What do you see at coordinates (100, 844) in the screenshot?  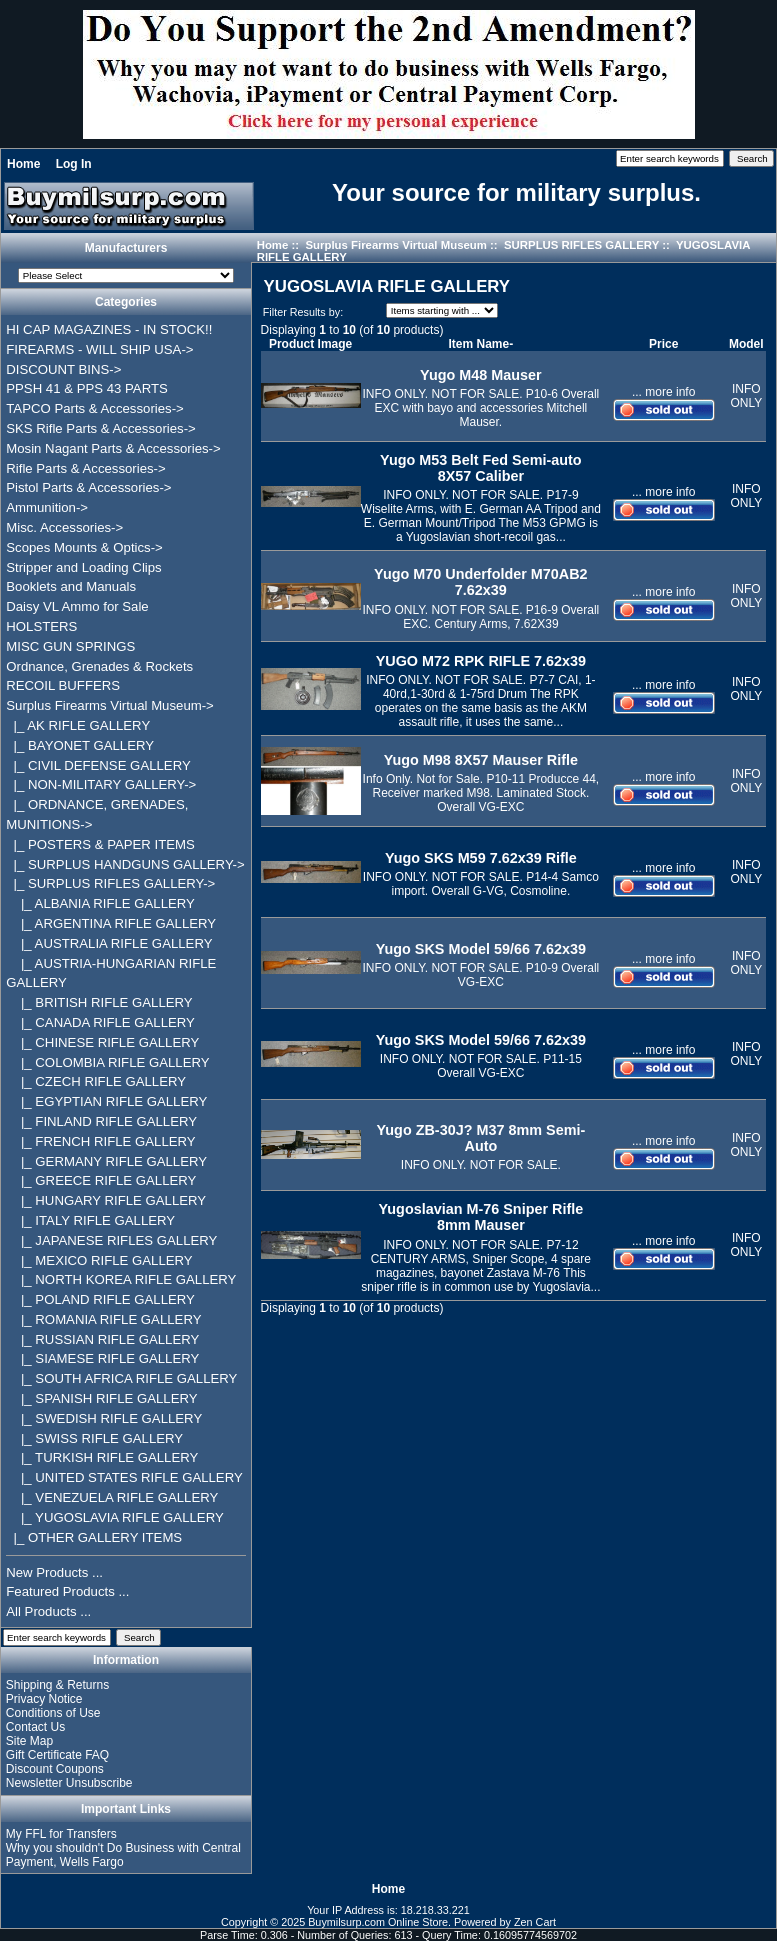 I see `|_ POSTERS & PAPER ITEMS` at bounding box center [100, 844].